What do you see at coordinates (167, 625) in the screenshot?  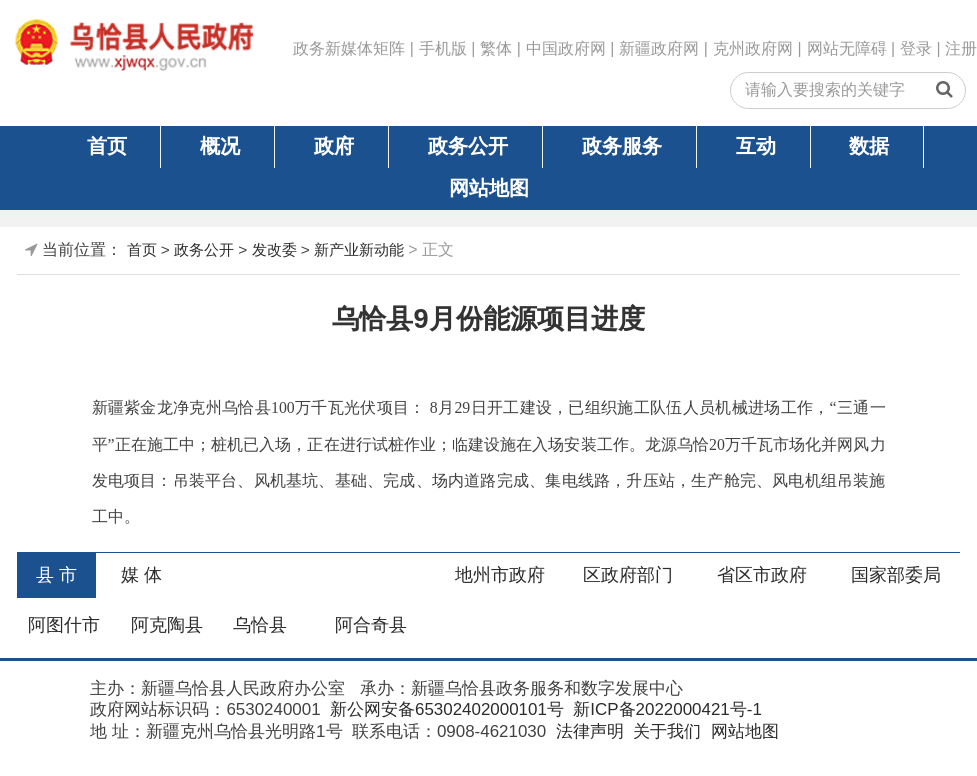 I see `阿克陶县` at bounding box center [167, 625].